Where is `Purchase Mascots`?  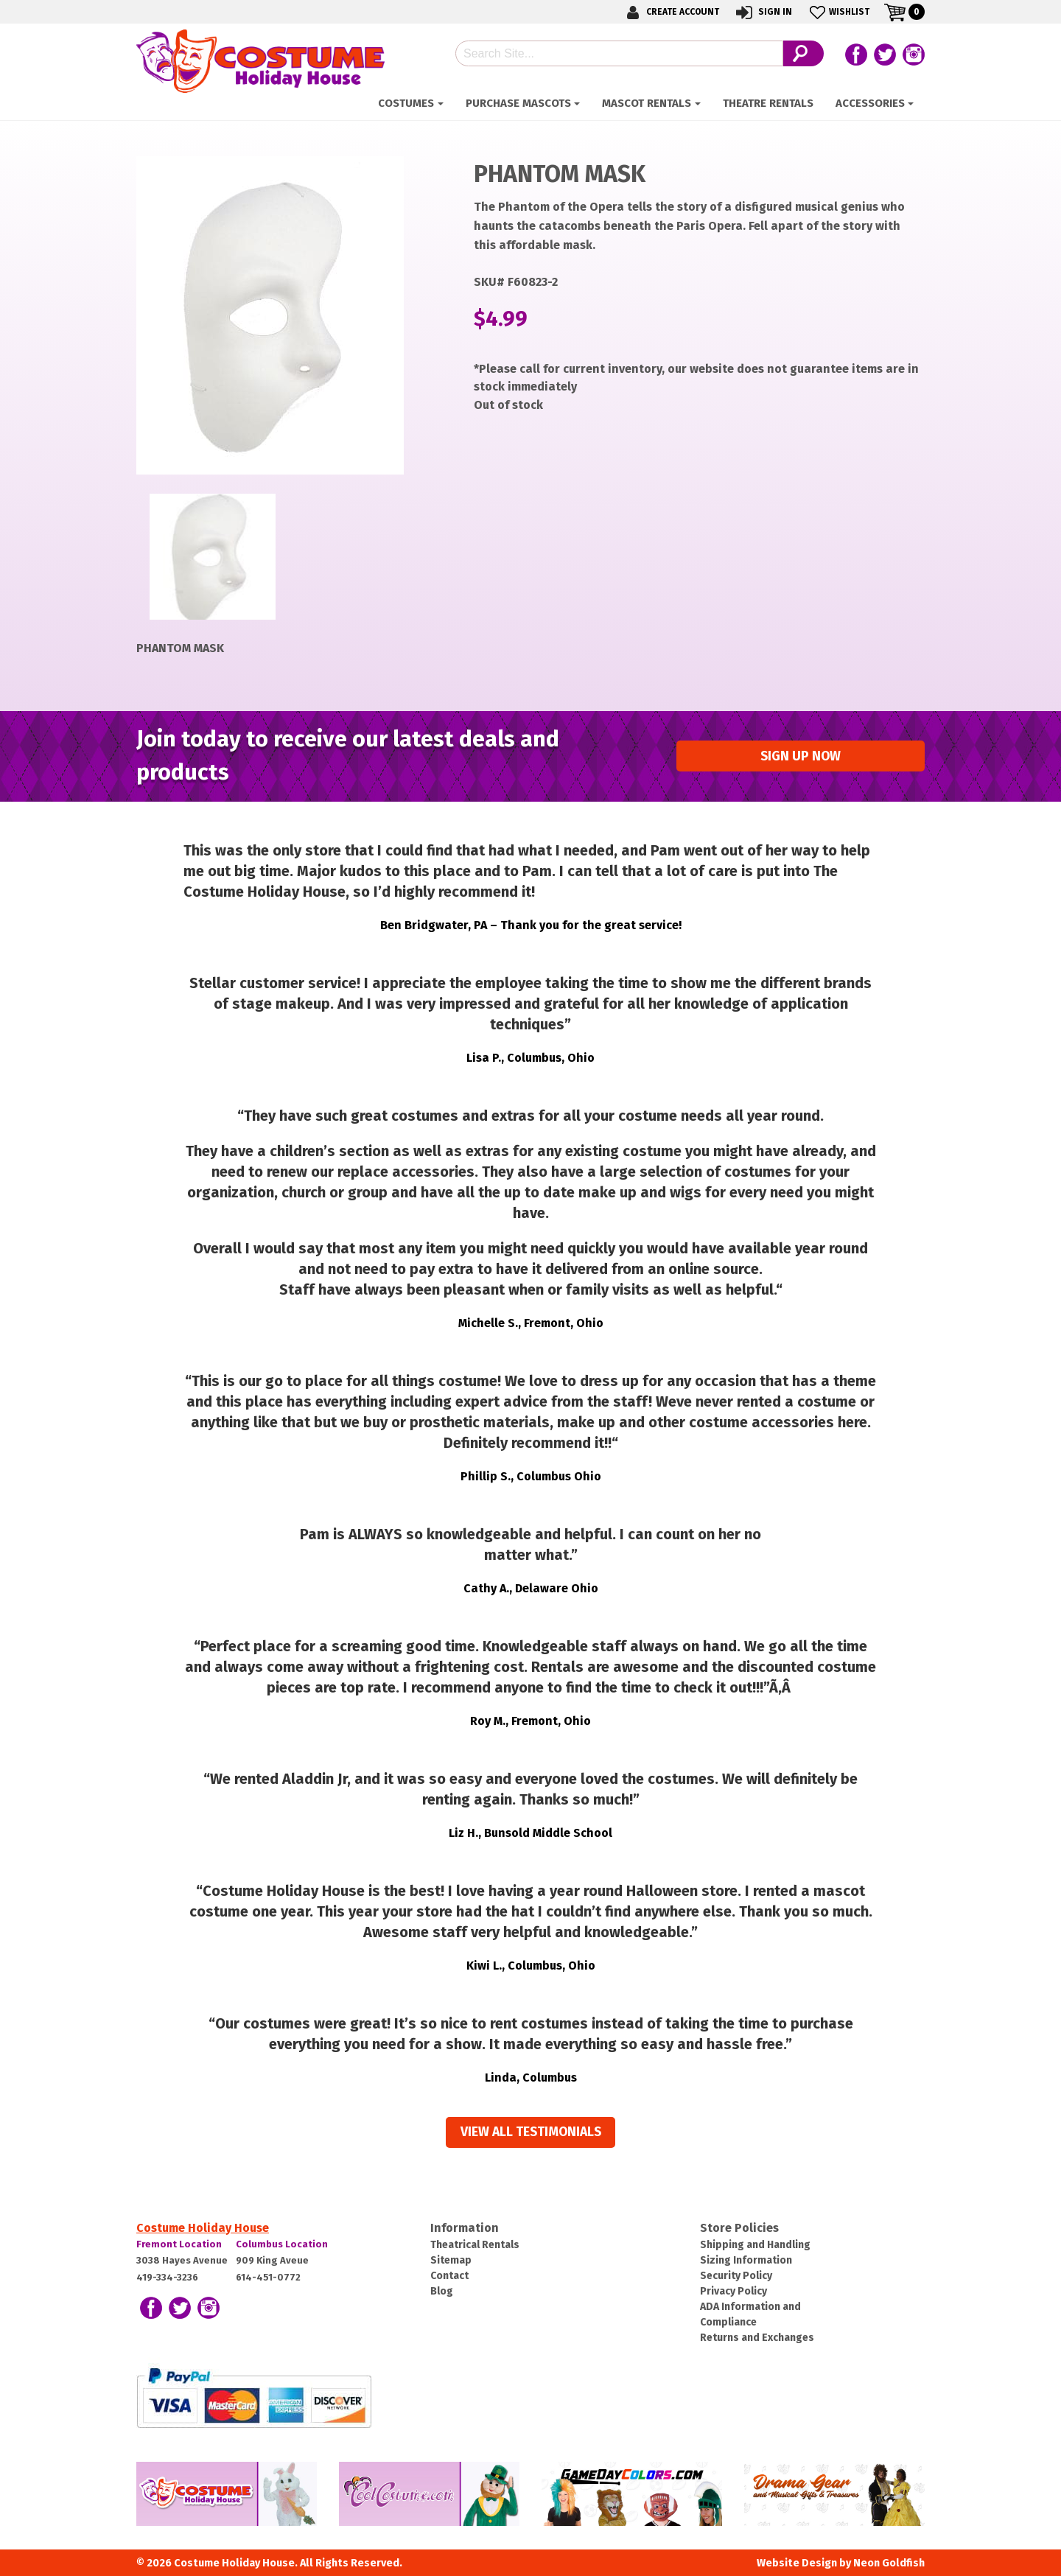 Purchase Mascots is located at coordinates (518, 103).